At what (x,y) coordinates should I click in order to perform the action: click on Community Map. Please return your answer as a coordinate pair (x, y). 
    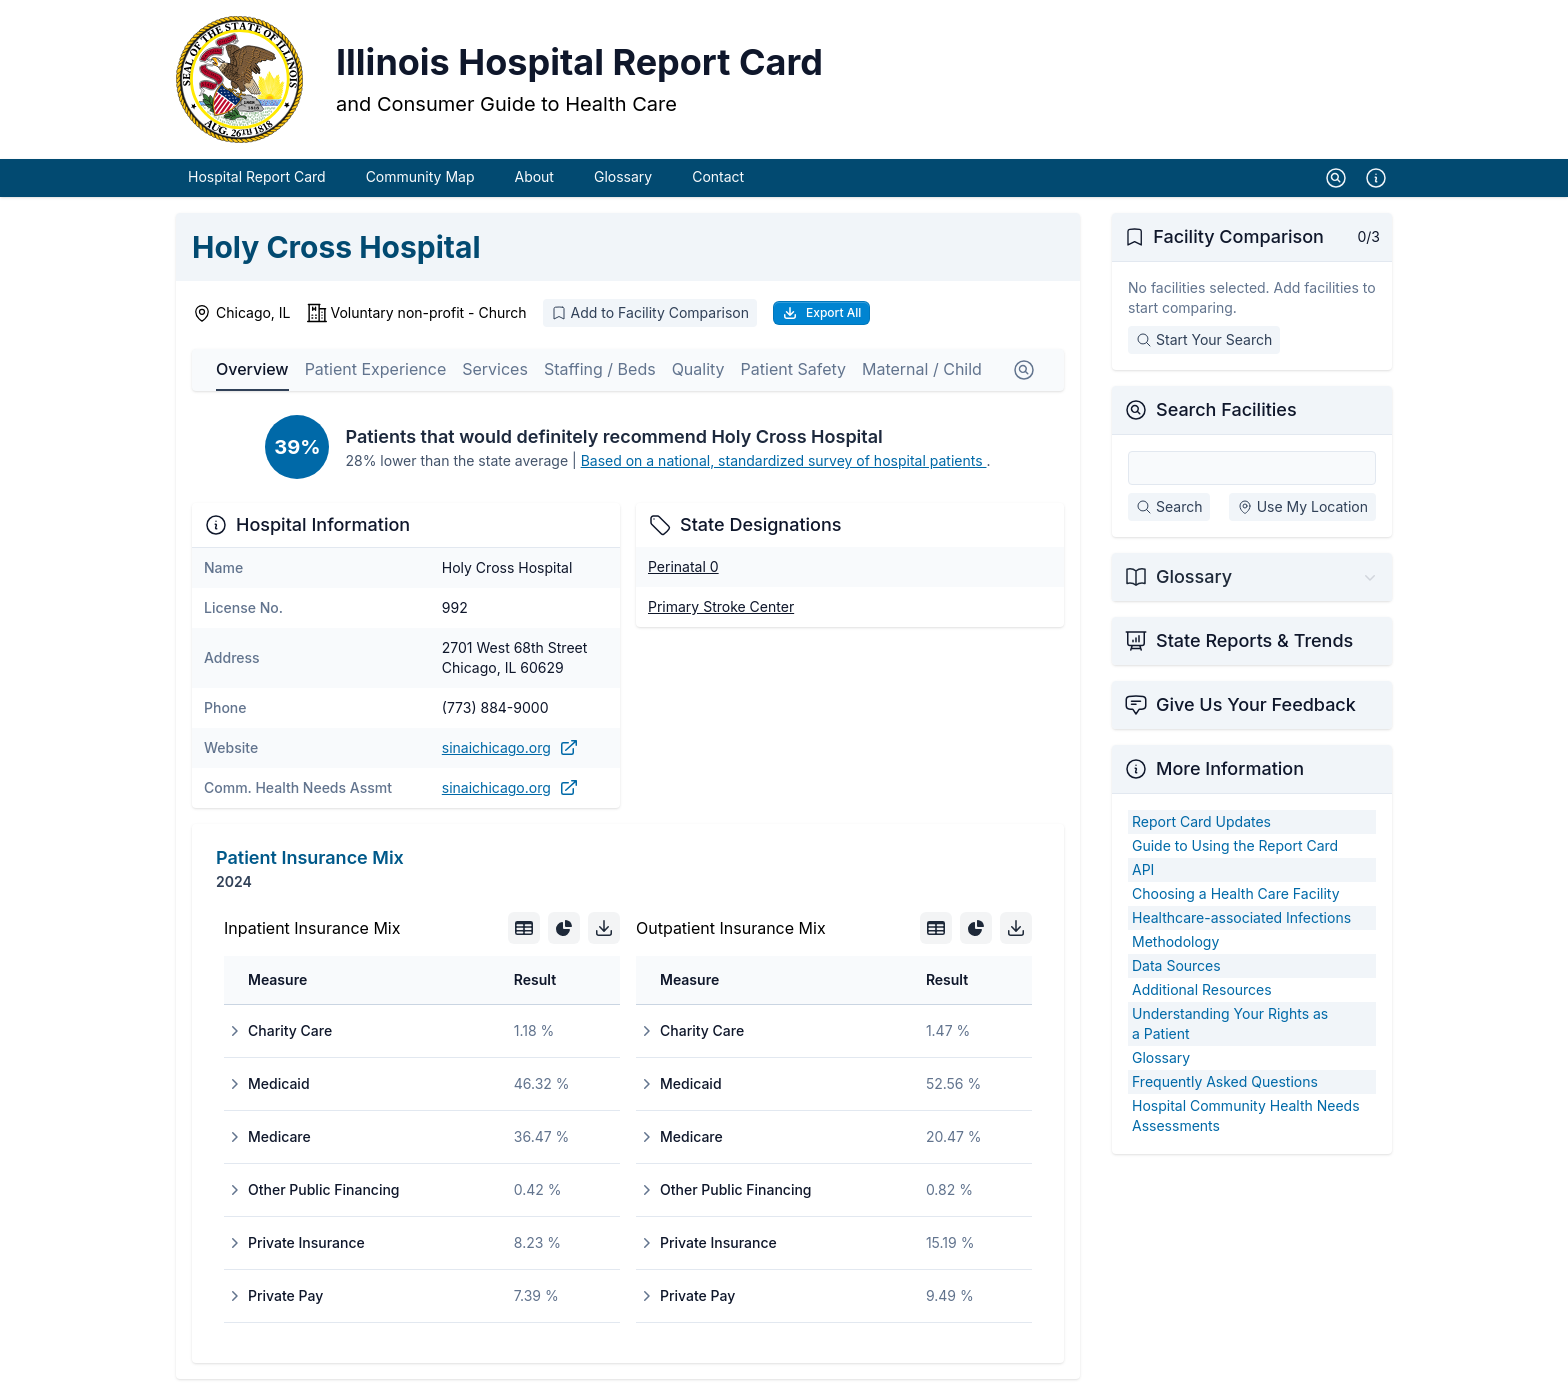
    Looking at the image, I should click on (420, 177).